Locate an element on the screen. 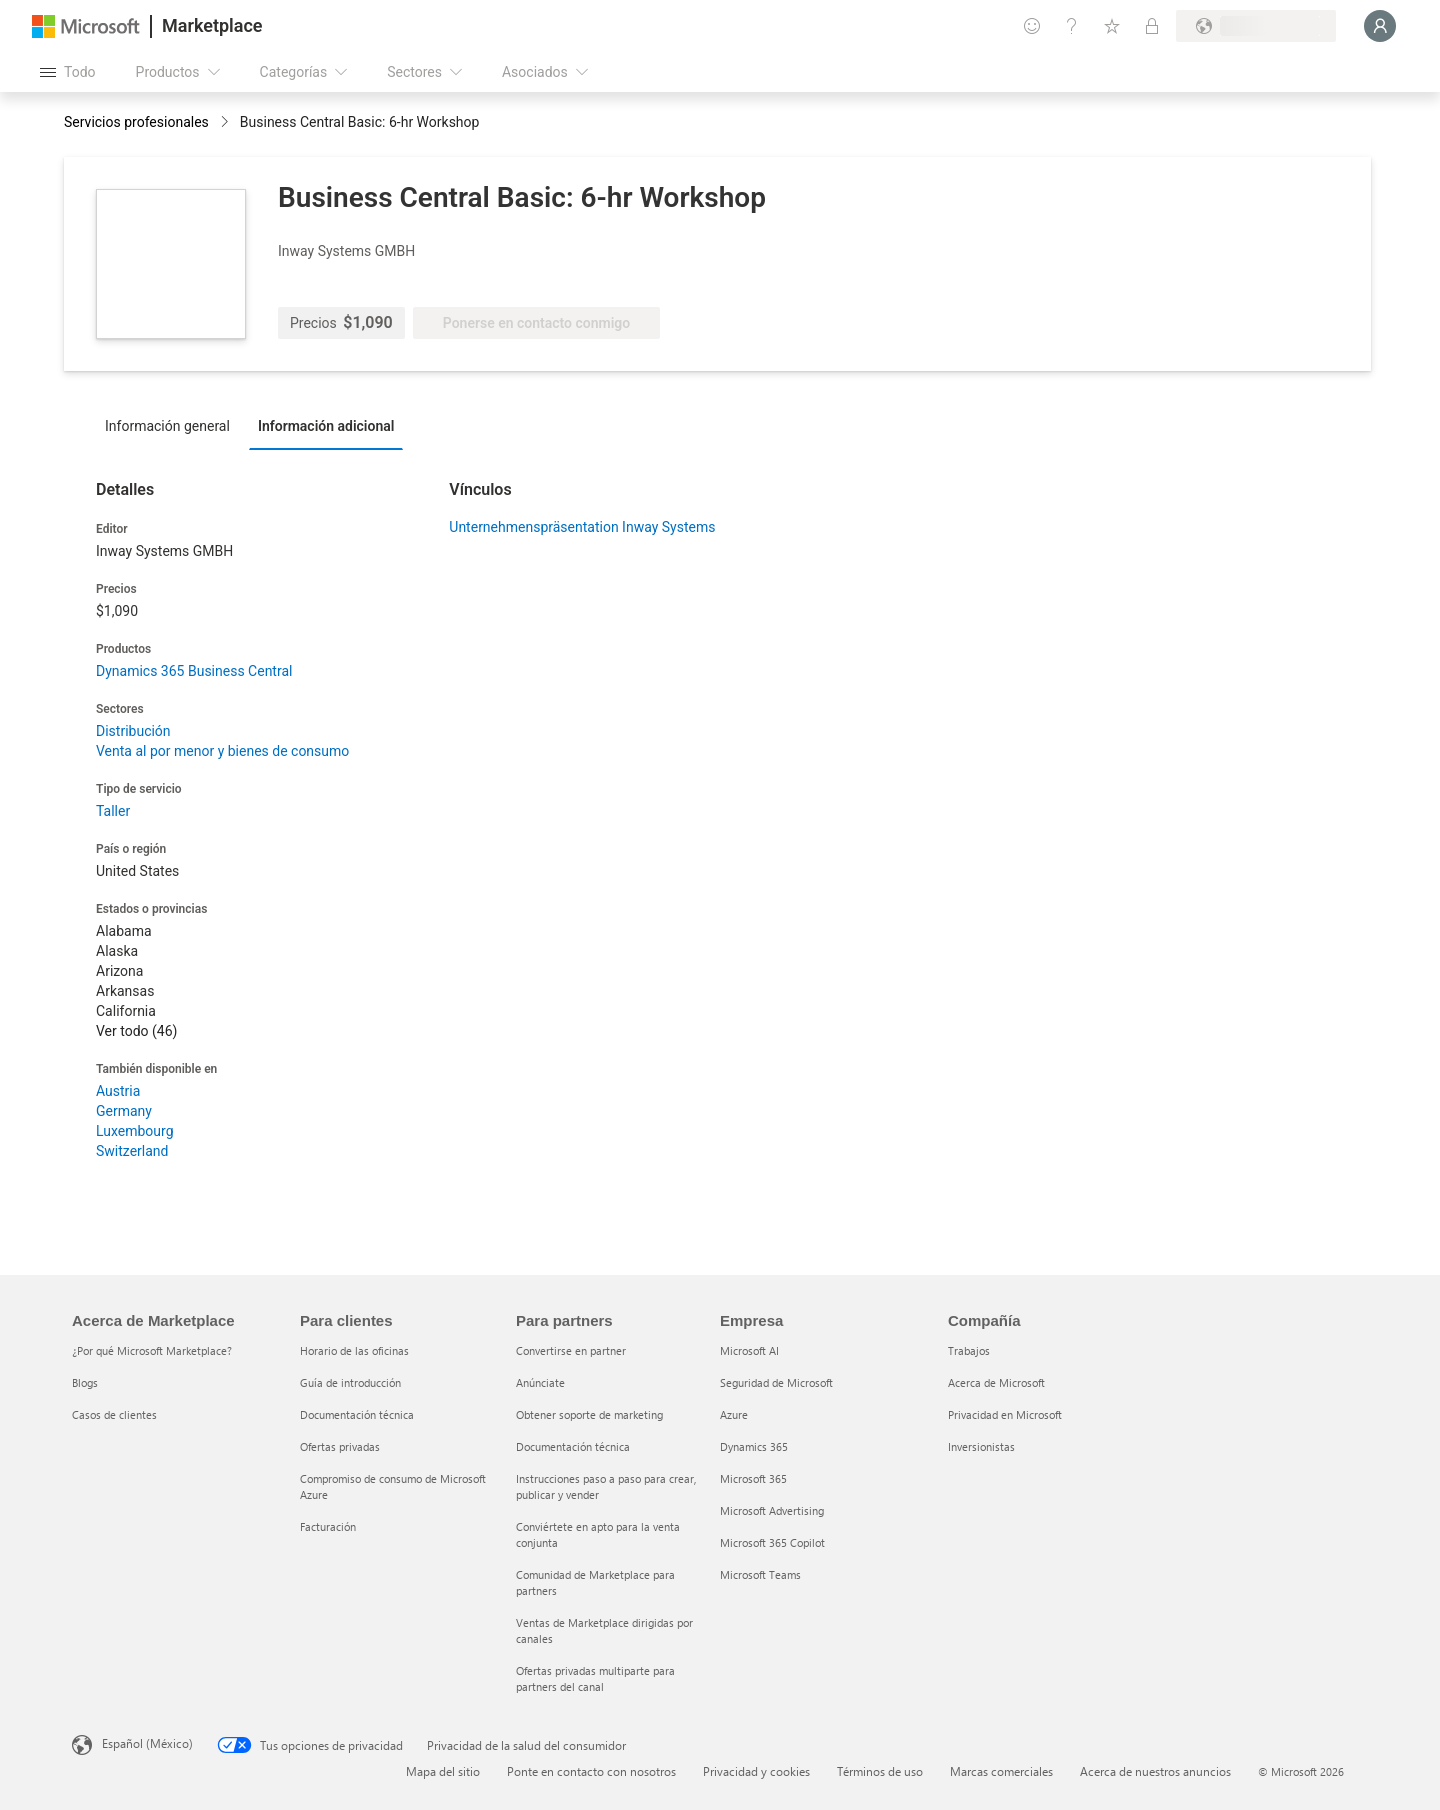  [contentinfo] is located at coordinates (226, 123).